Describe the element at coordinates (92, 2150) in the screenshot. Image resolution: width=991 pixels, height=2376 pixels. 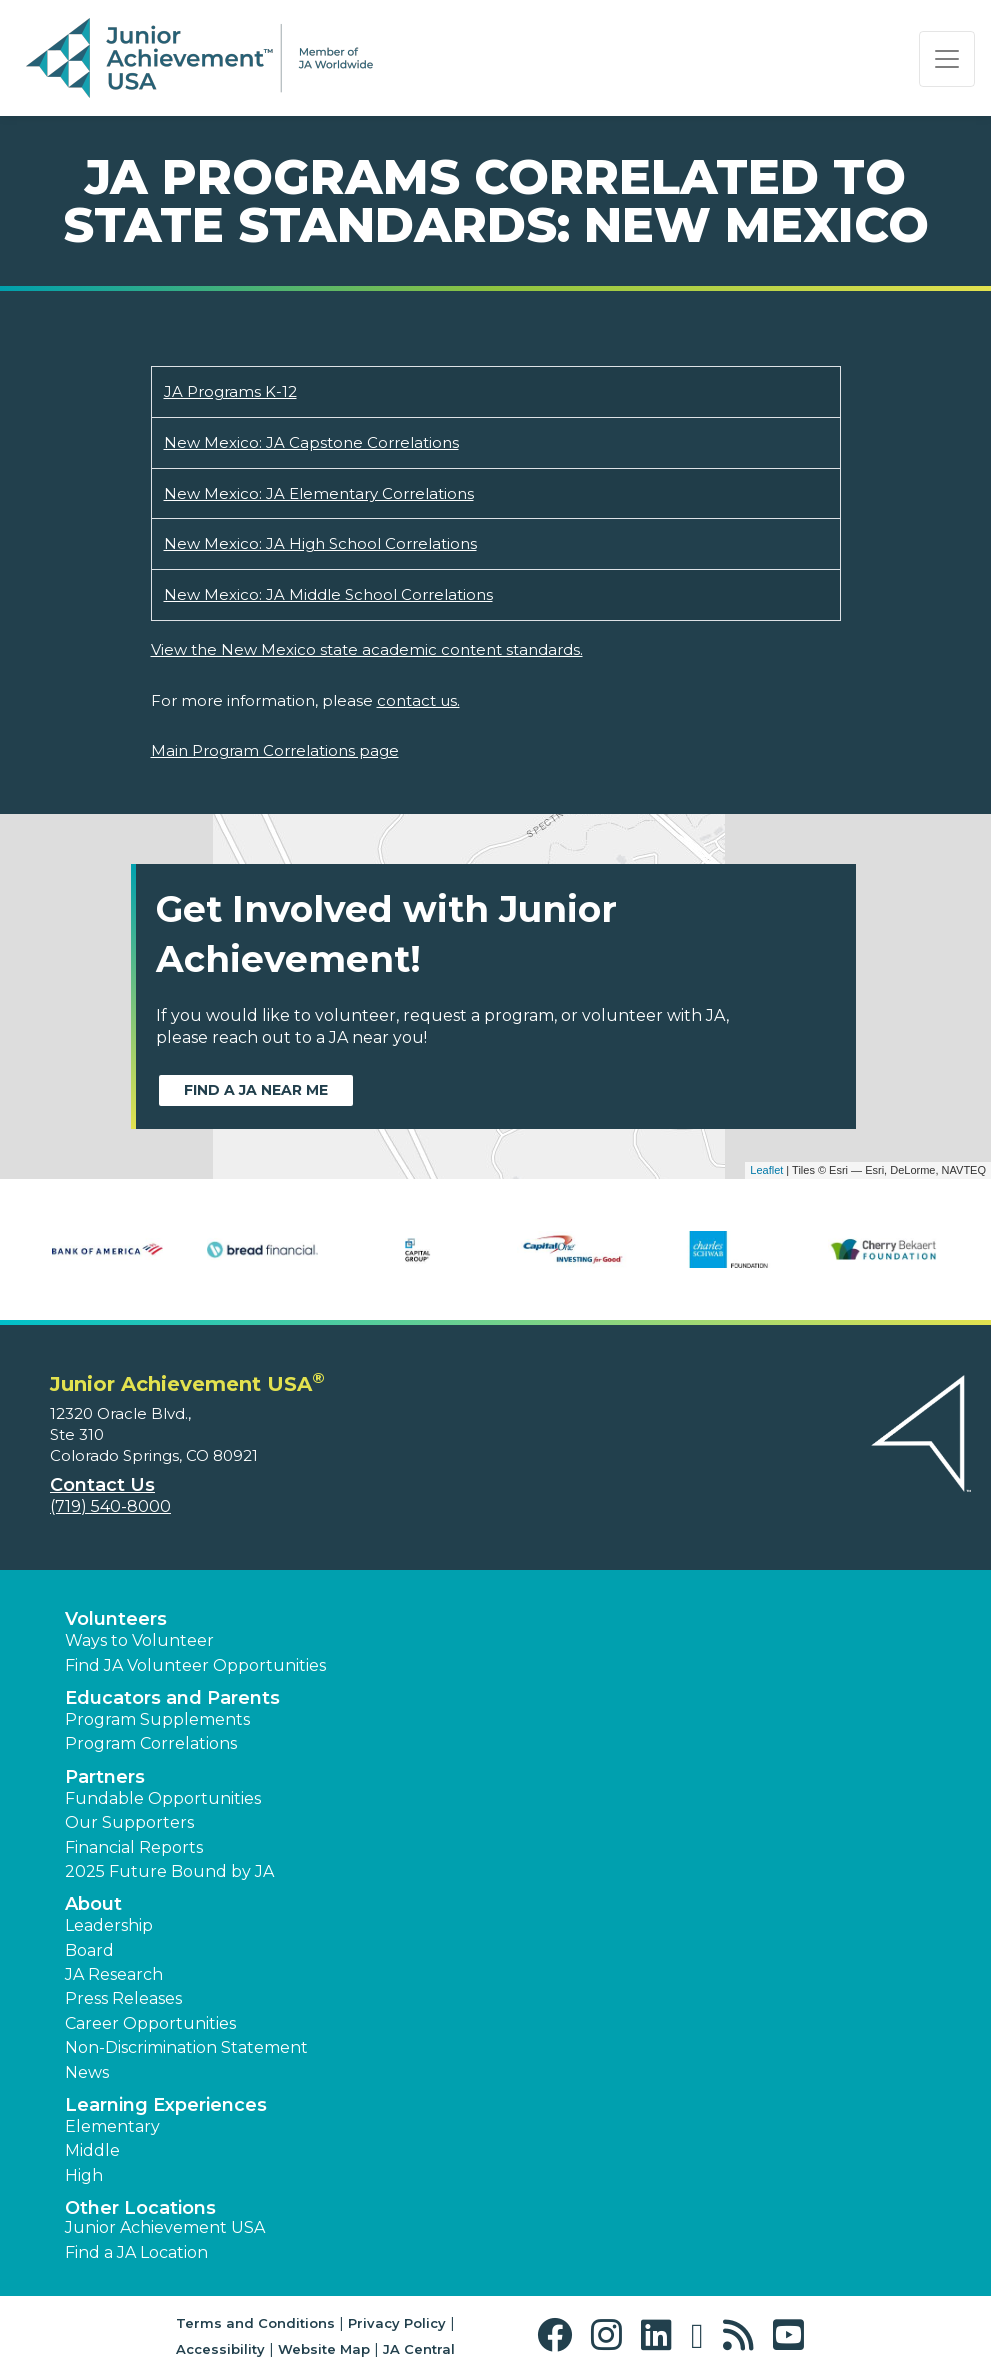
I see `Middle [button]` at that location.